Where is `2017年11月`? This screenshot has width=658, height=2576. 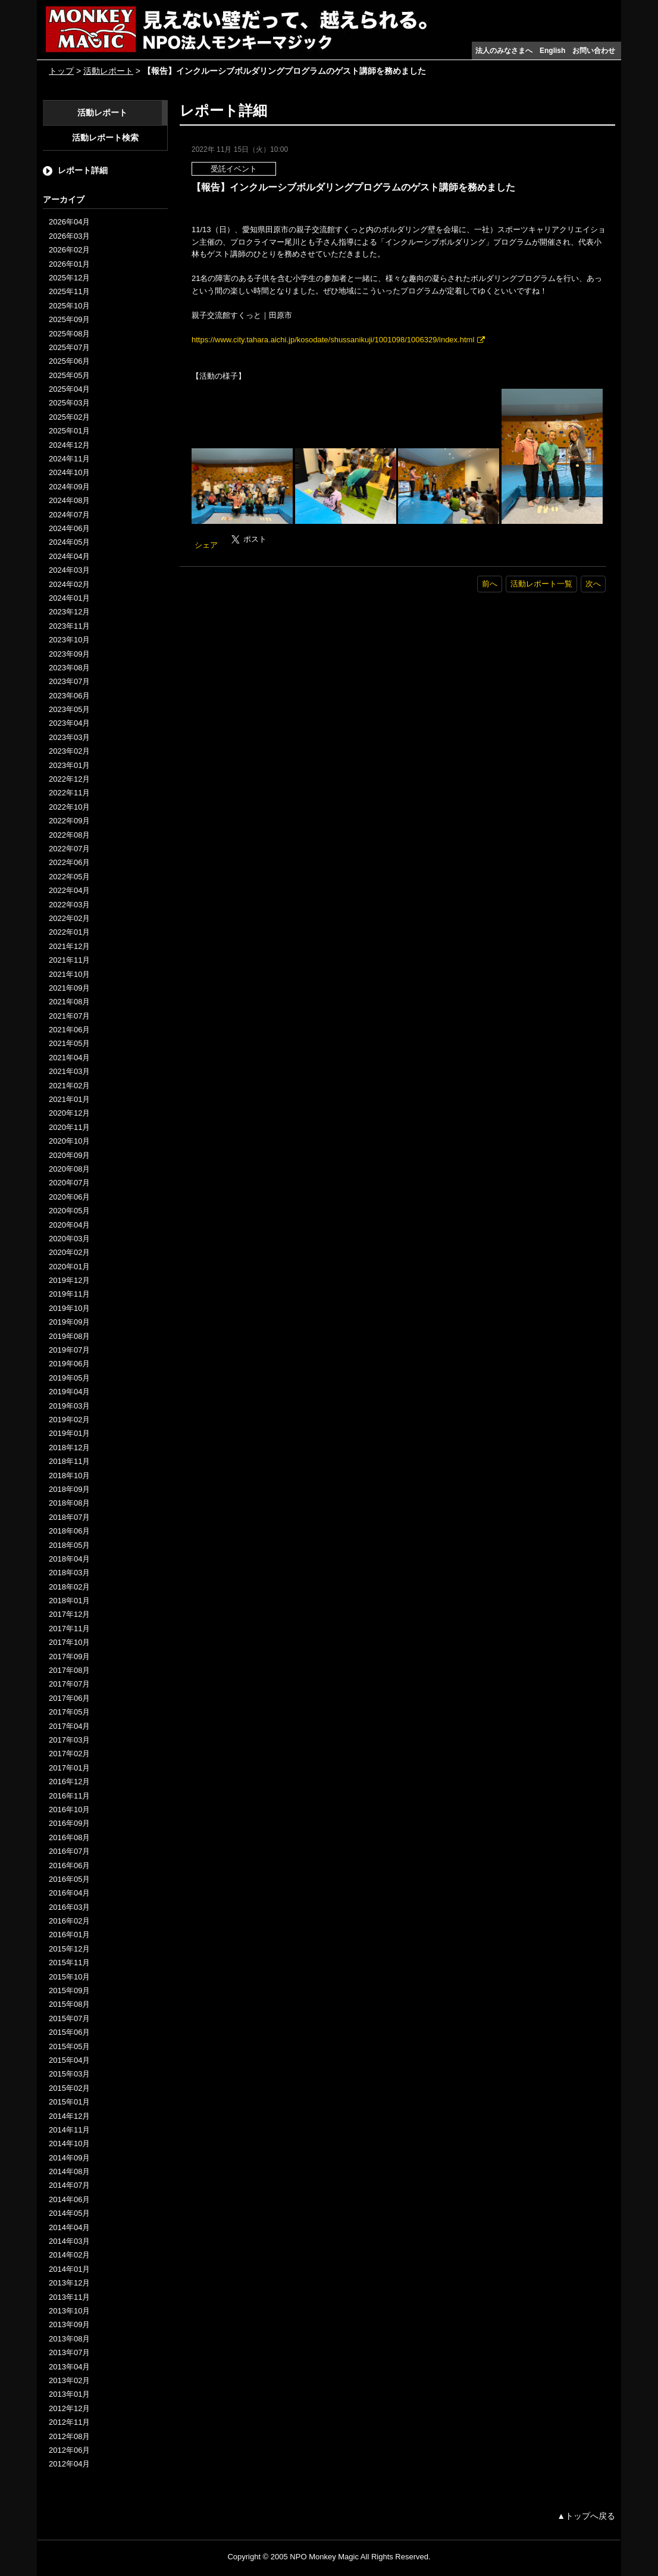 2017年11月 is located at coordinates (69, 1628).